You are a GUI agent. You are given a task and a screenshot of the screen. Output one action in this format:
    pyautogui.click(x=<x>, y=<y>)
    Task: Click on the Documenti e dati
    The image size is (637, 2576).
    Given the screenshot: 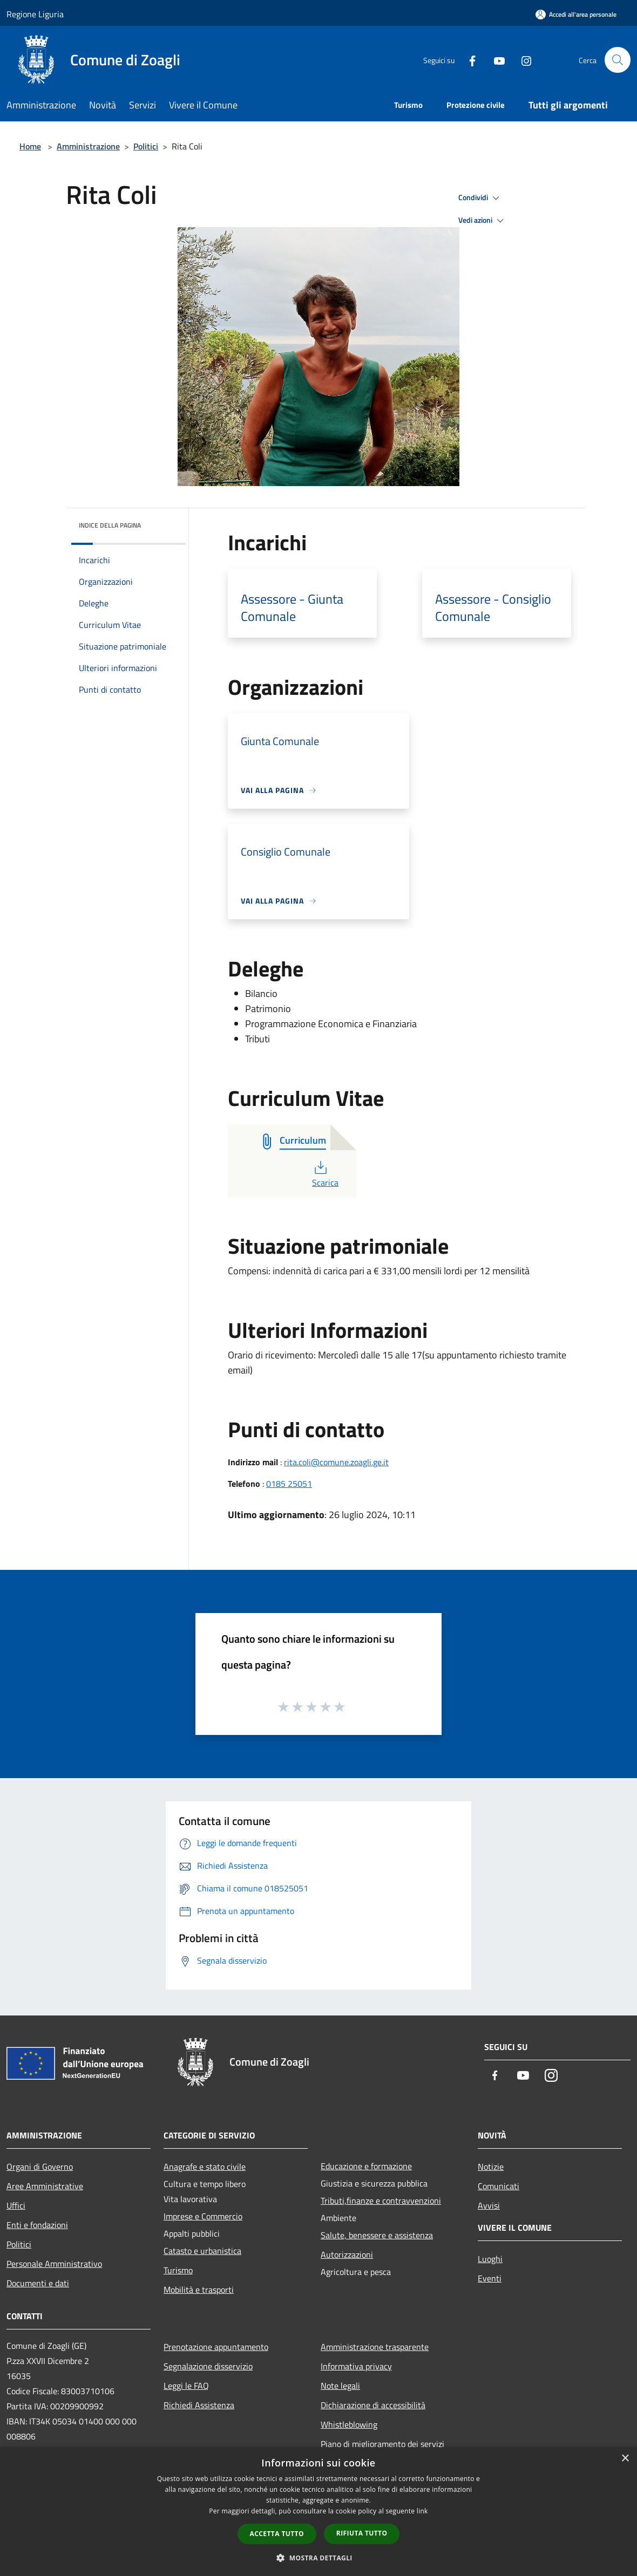 What is the action you would take?
    pyautogui.click(x=37, y=2283)
    